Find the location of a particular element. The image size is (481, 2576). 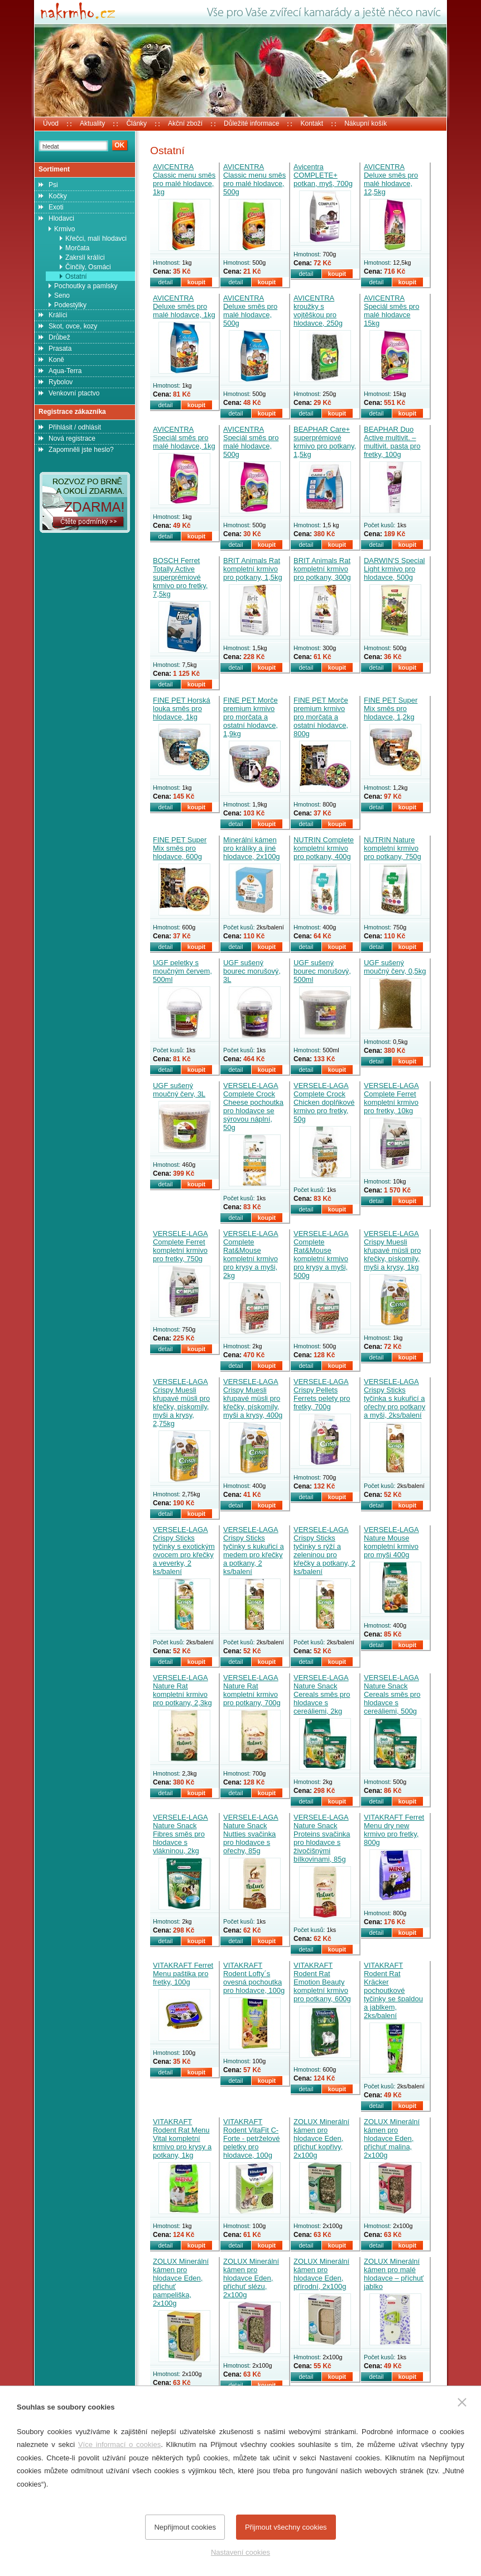

VERSELE-LAGA Complete Rat&Mouse kompletní krmivo pro krysy a myši, 2kg is located at coordinates (250, 1254).